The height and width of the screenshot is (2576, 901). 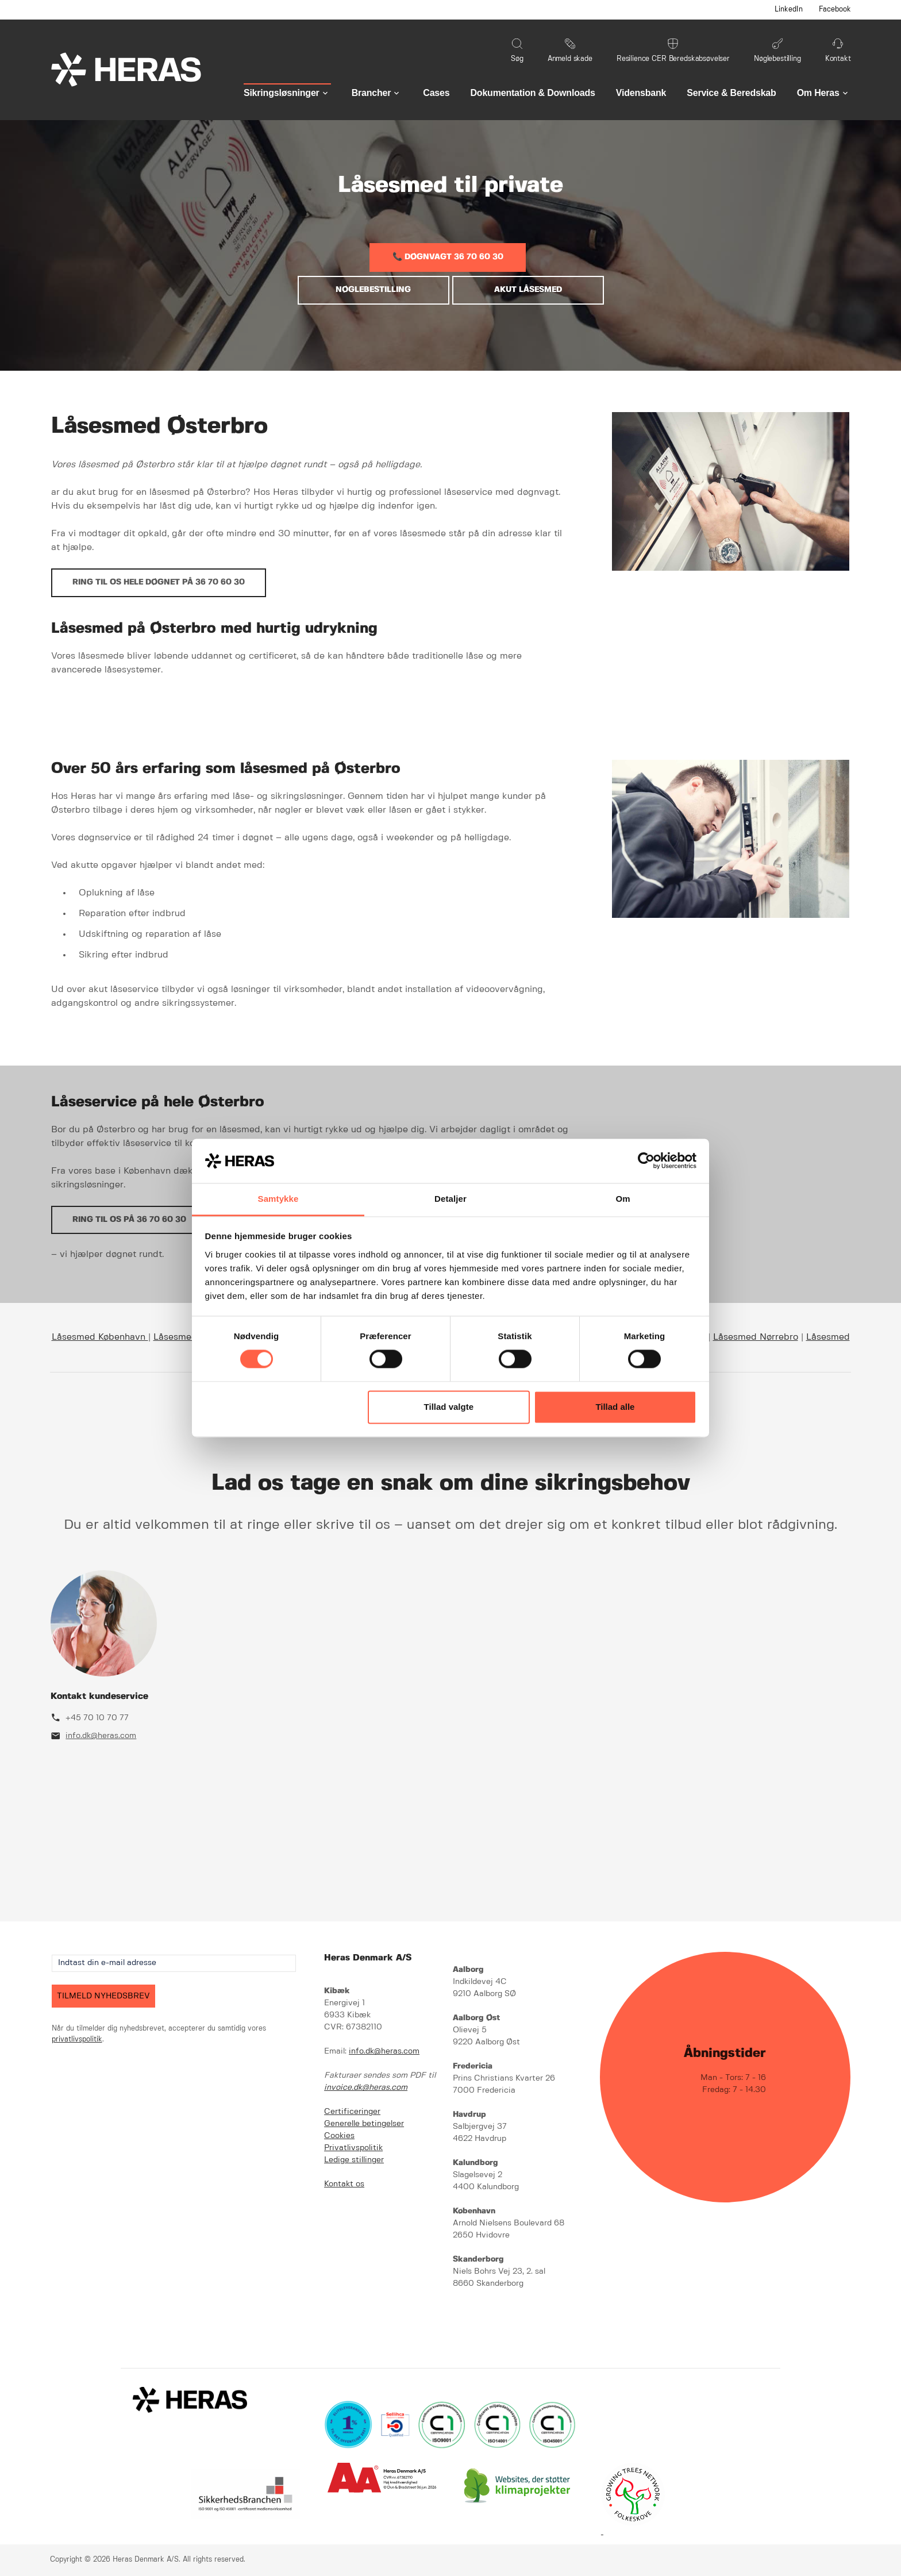 What do you see at coordinates (103, 1996) in the screenshot?
I see `TILMELD NYHEDSBREV` at bounding box center [103, 1996].